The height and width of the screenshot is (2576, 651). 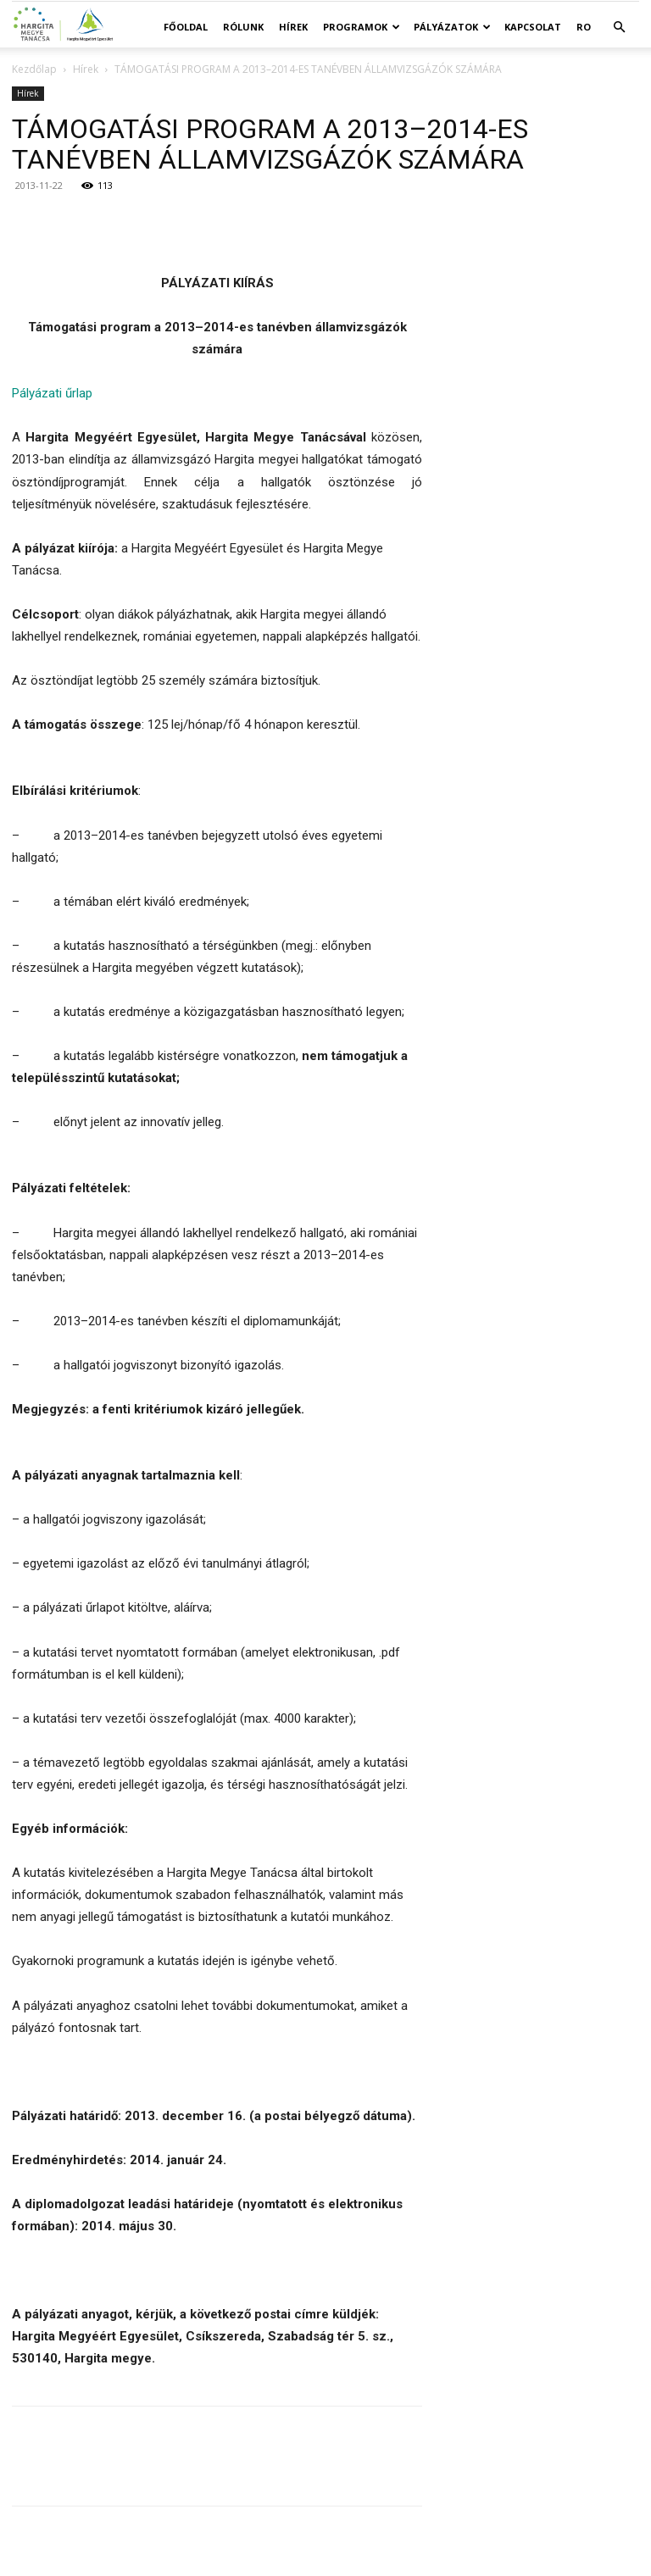 I want to click on RO, so click(x=583, y=26).